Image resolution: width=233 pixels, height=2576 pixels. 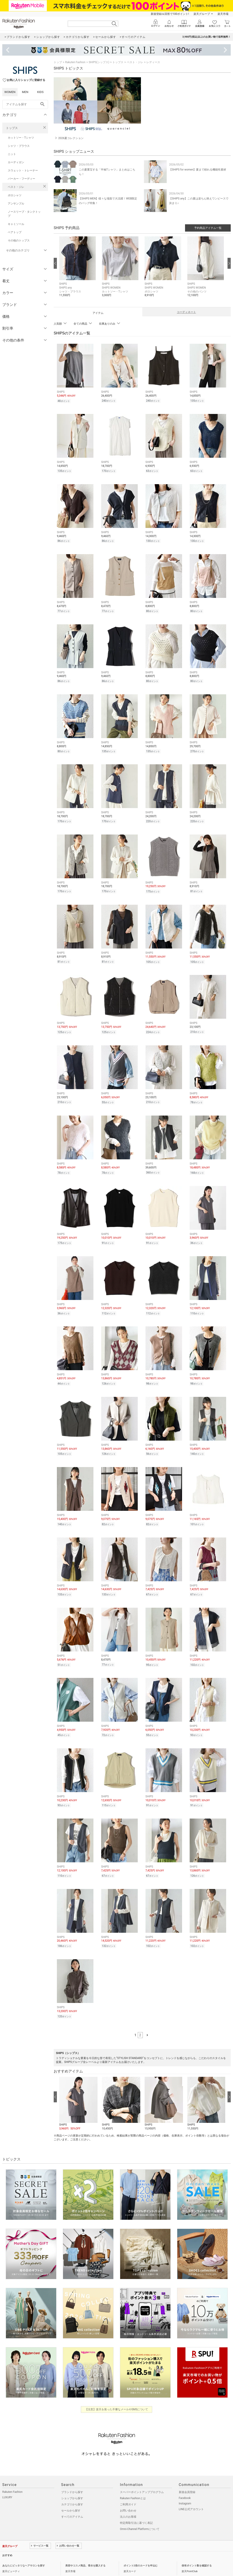 What do you see at coordinates (10, 92) in the screenshot?
I see `WOMEN` at bounding box center [10, 92].